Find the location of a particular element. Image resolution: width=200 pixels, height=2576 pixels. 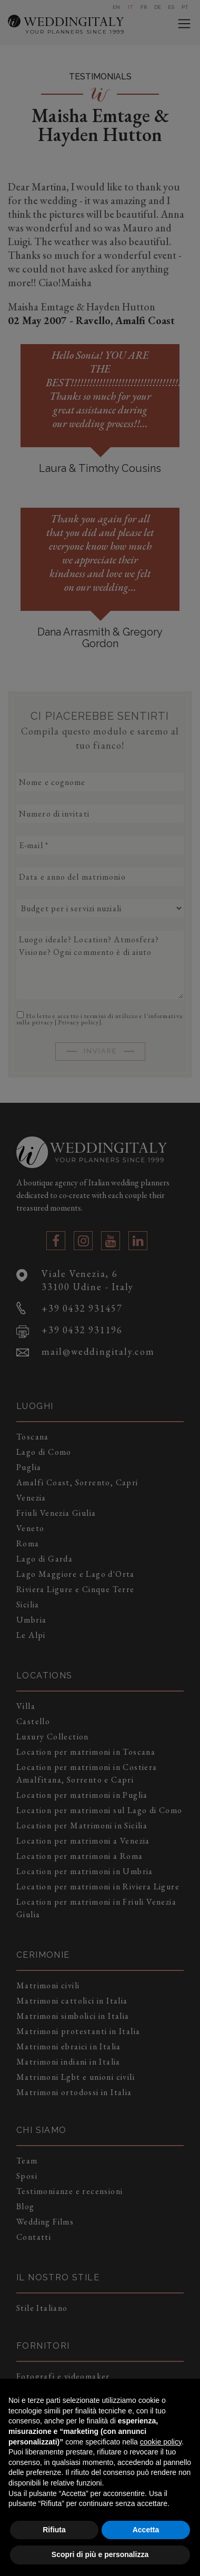

Accetta [button] is located at coordinates (146, 2529).